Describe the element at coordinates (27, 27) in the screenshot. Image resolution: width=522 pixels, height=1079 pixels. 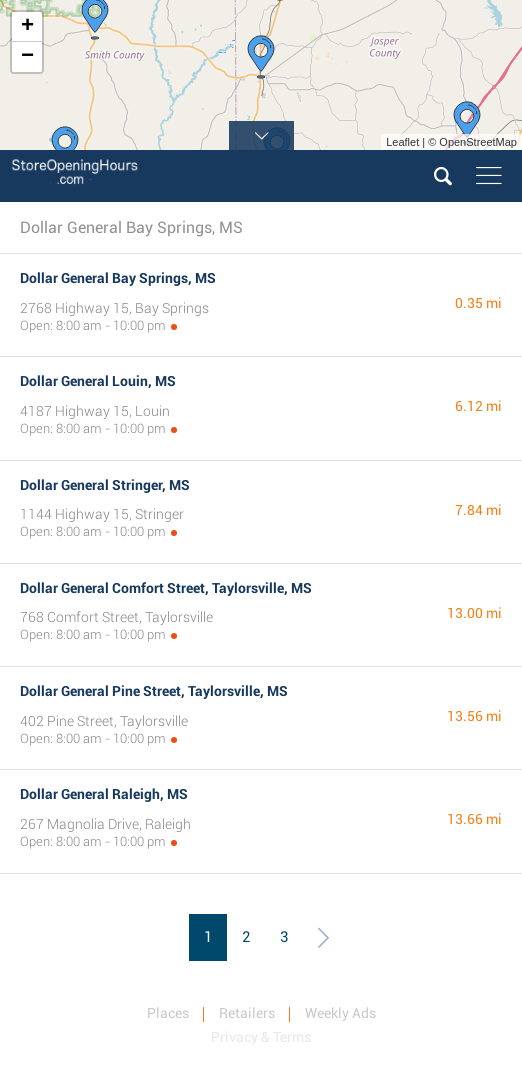
I see `+ [button]` at that location.